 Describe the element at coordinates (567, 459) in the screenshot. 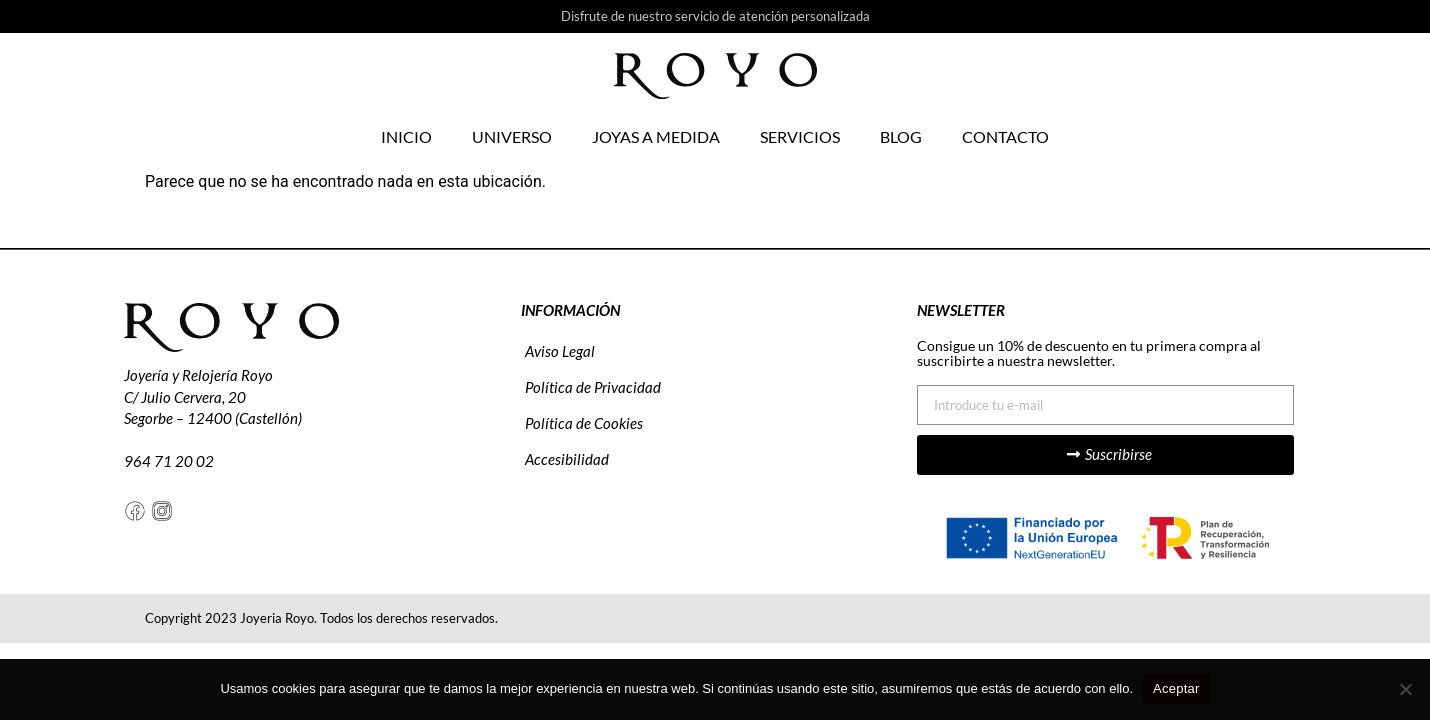

I see `Accesibilidad` at that location.